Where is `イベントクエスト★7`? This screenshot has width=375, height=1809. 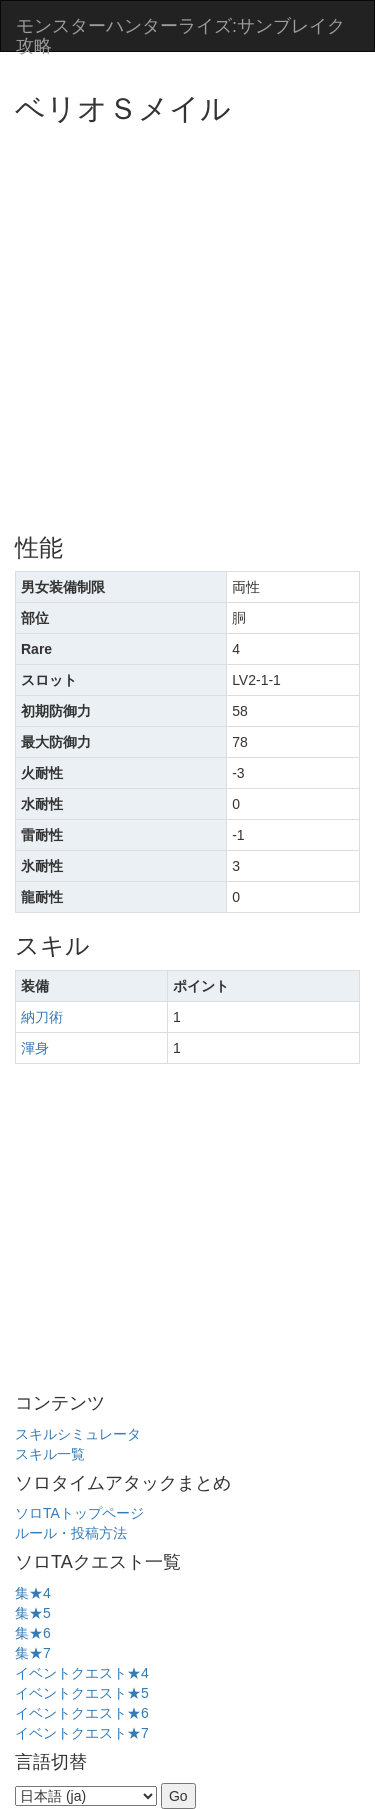
イベントクエスト★7 is located at coordinates (82, 1733).